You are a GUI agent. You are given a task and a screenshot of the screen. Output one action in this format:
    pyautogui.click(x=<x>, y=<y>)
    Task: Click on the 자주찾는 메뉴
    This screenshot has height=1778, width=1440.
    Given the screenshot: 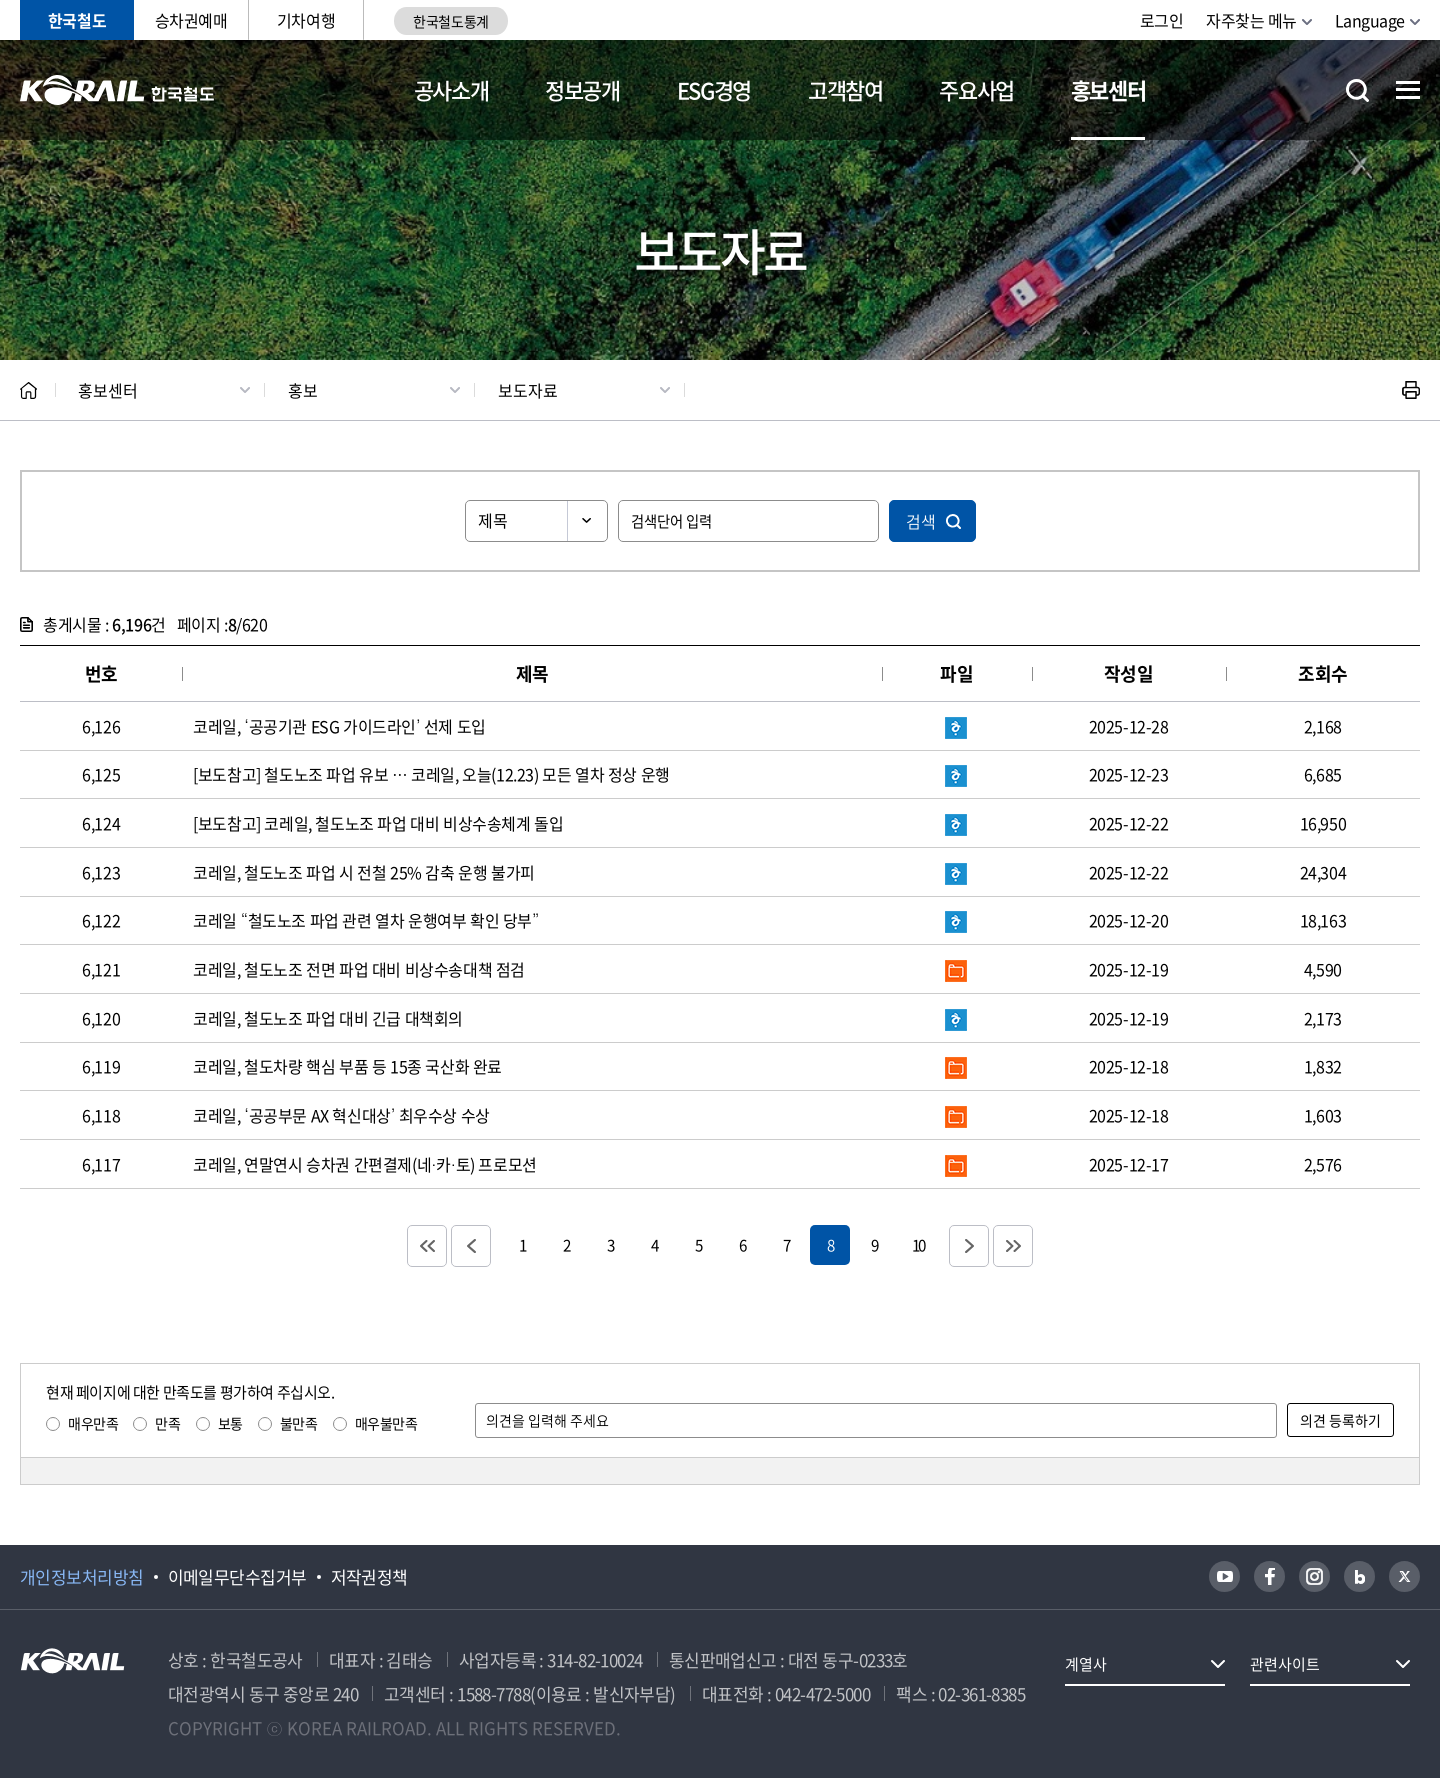 What is the action you would take?
    pyautogui.click(x=1251, y=20)
    